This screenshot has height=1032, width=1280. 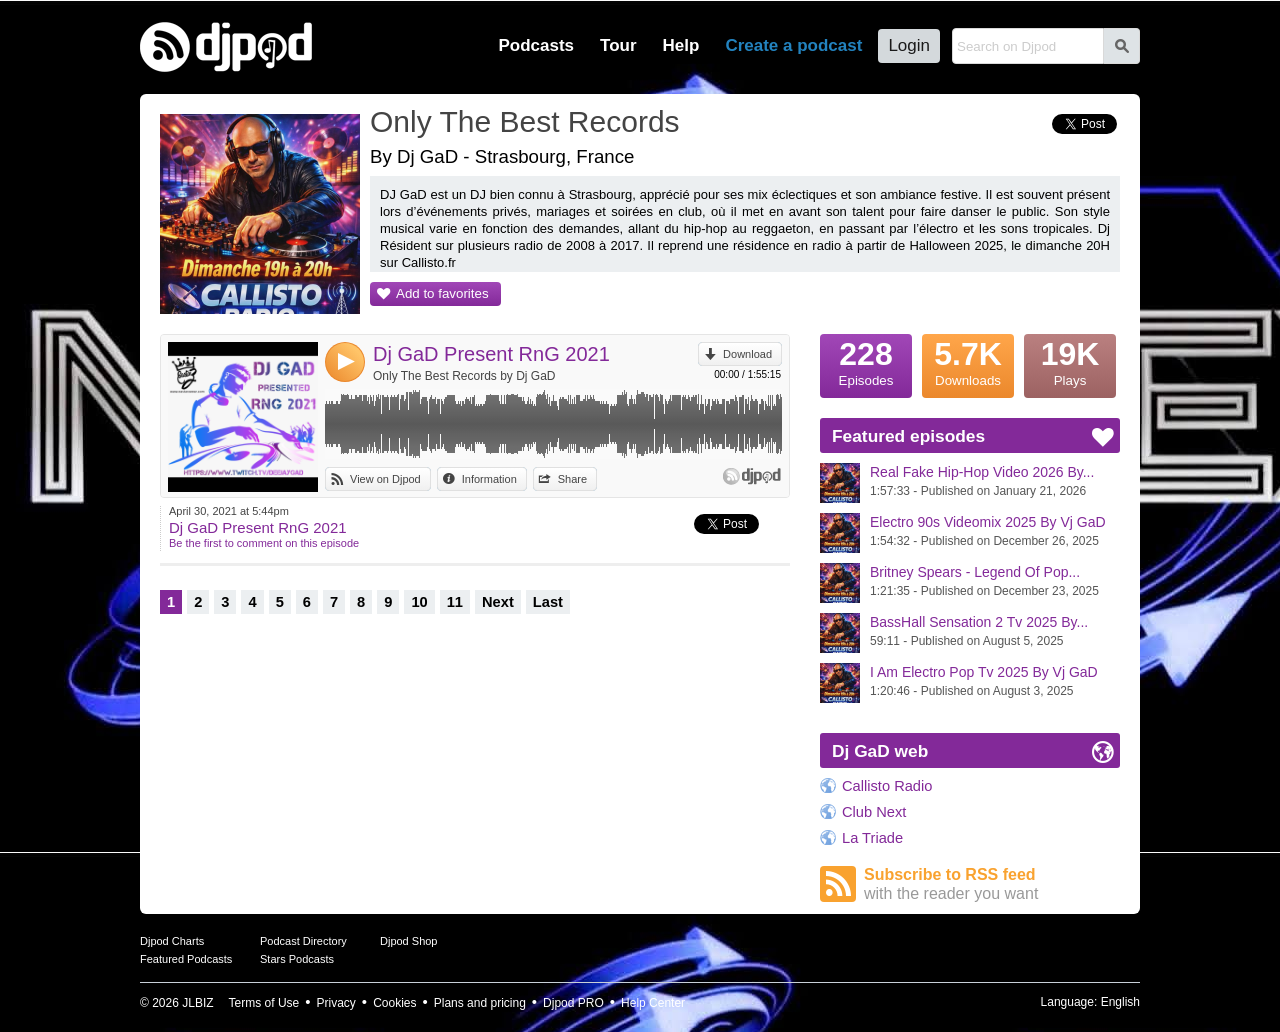 I want to click on Privacy, so click(x=336, y=1003).